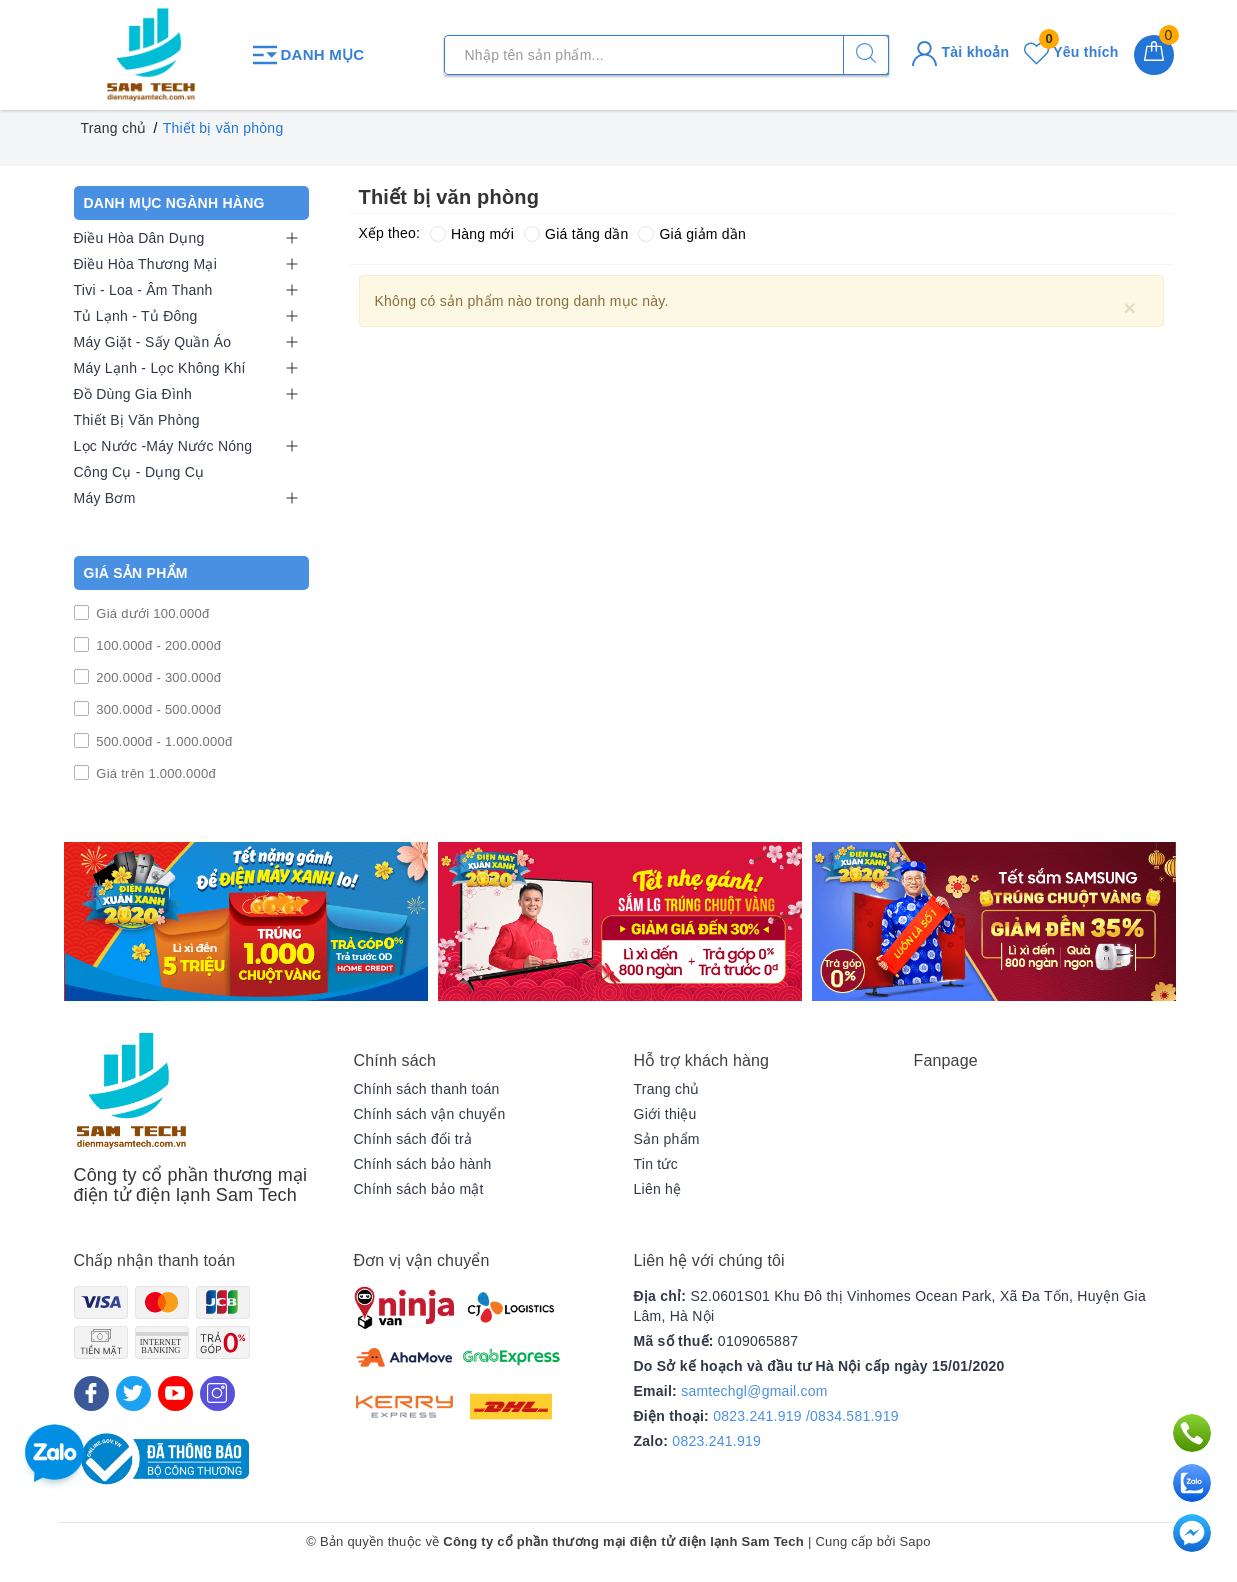 Image resolution: width=1237 pixels, height=1582 pixels. What do you see at coordinates (157, 709) in the screenshot?
I see `300.000đ - 500.000đ` at bounding box center [157, 709].